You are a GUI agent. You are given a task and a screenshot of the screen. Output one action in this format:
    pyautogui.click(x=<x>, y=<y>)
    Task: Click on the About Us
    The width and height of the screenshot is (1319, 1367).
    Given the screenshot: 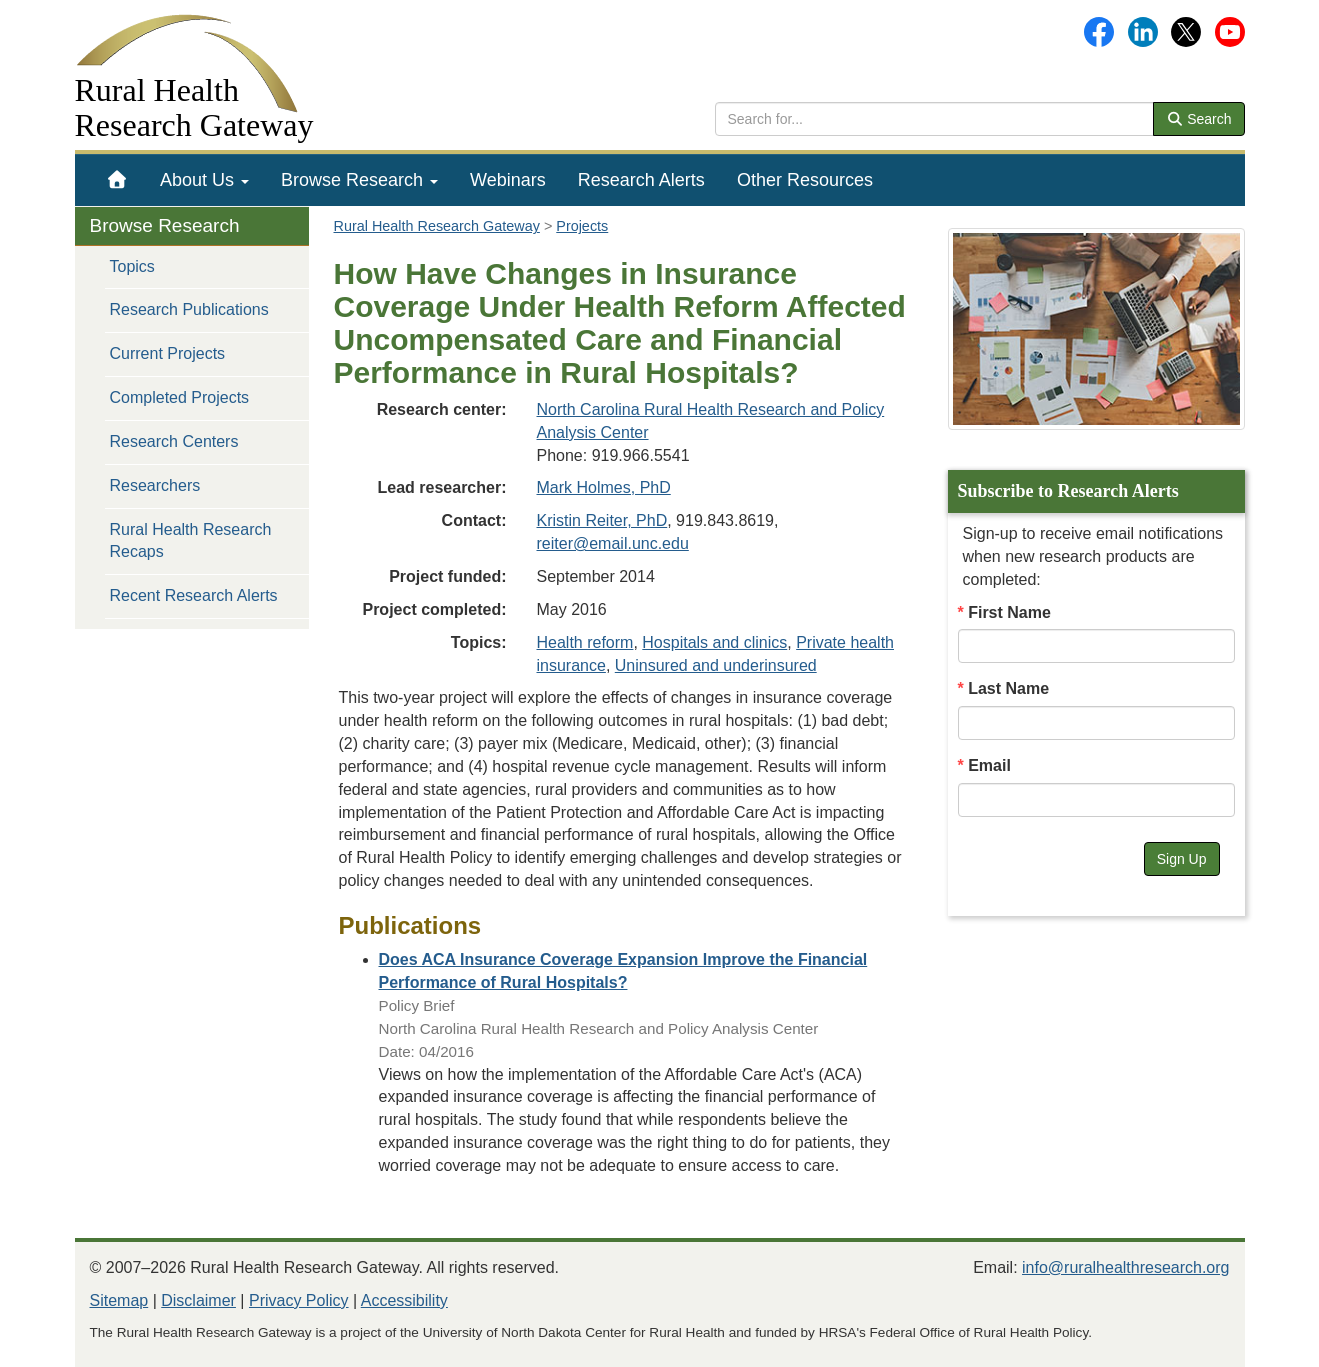 What is the action you would take?
    pyautogui.click(x=204, y=180)
    